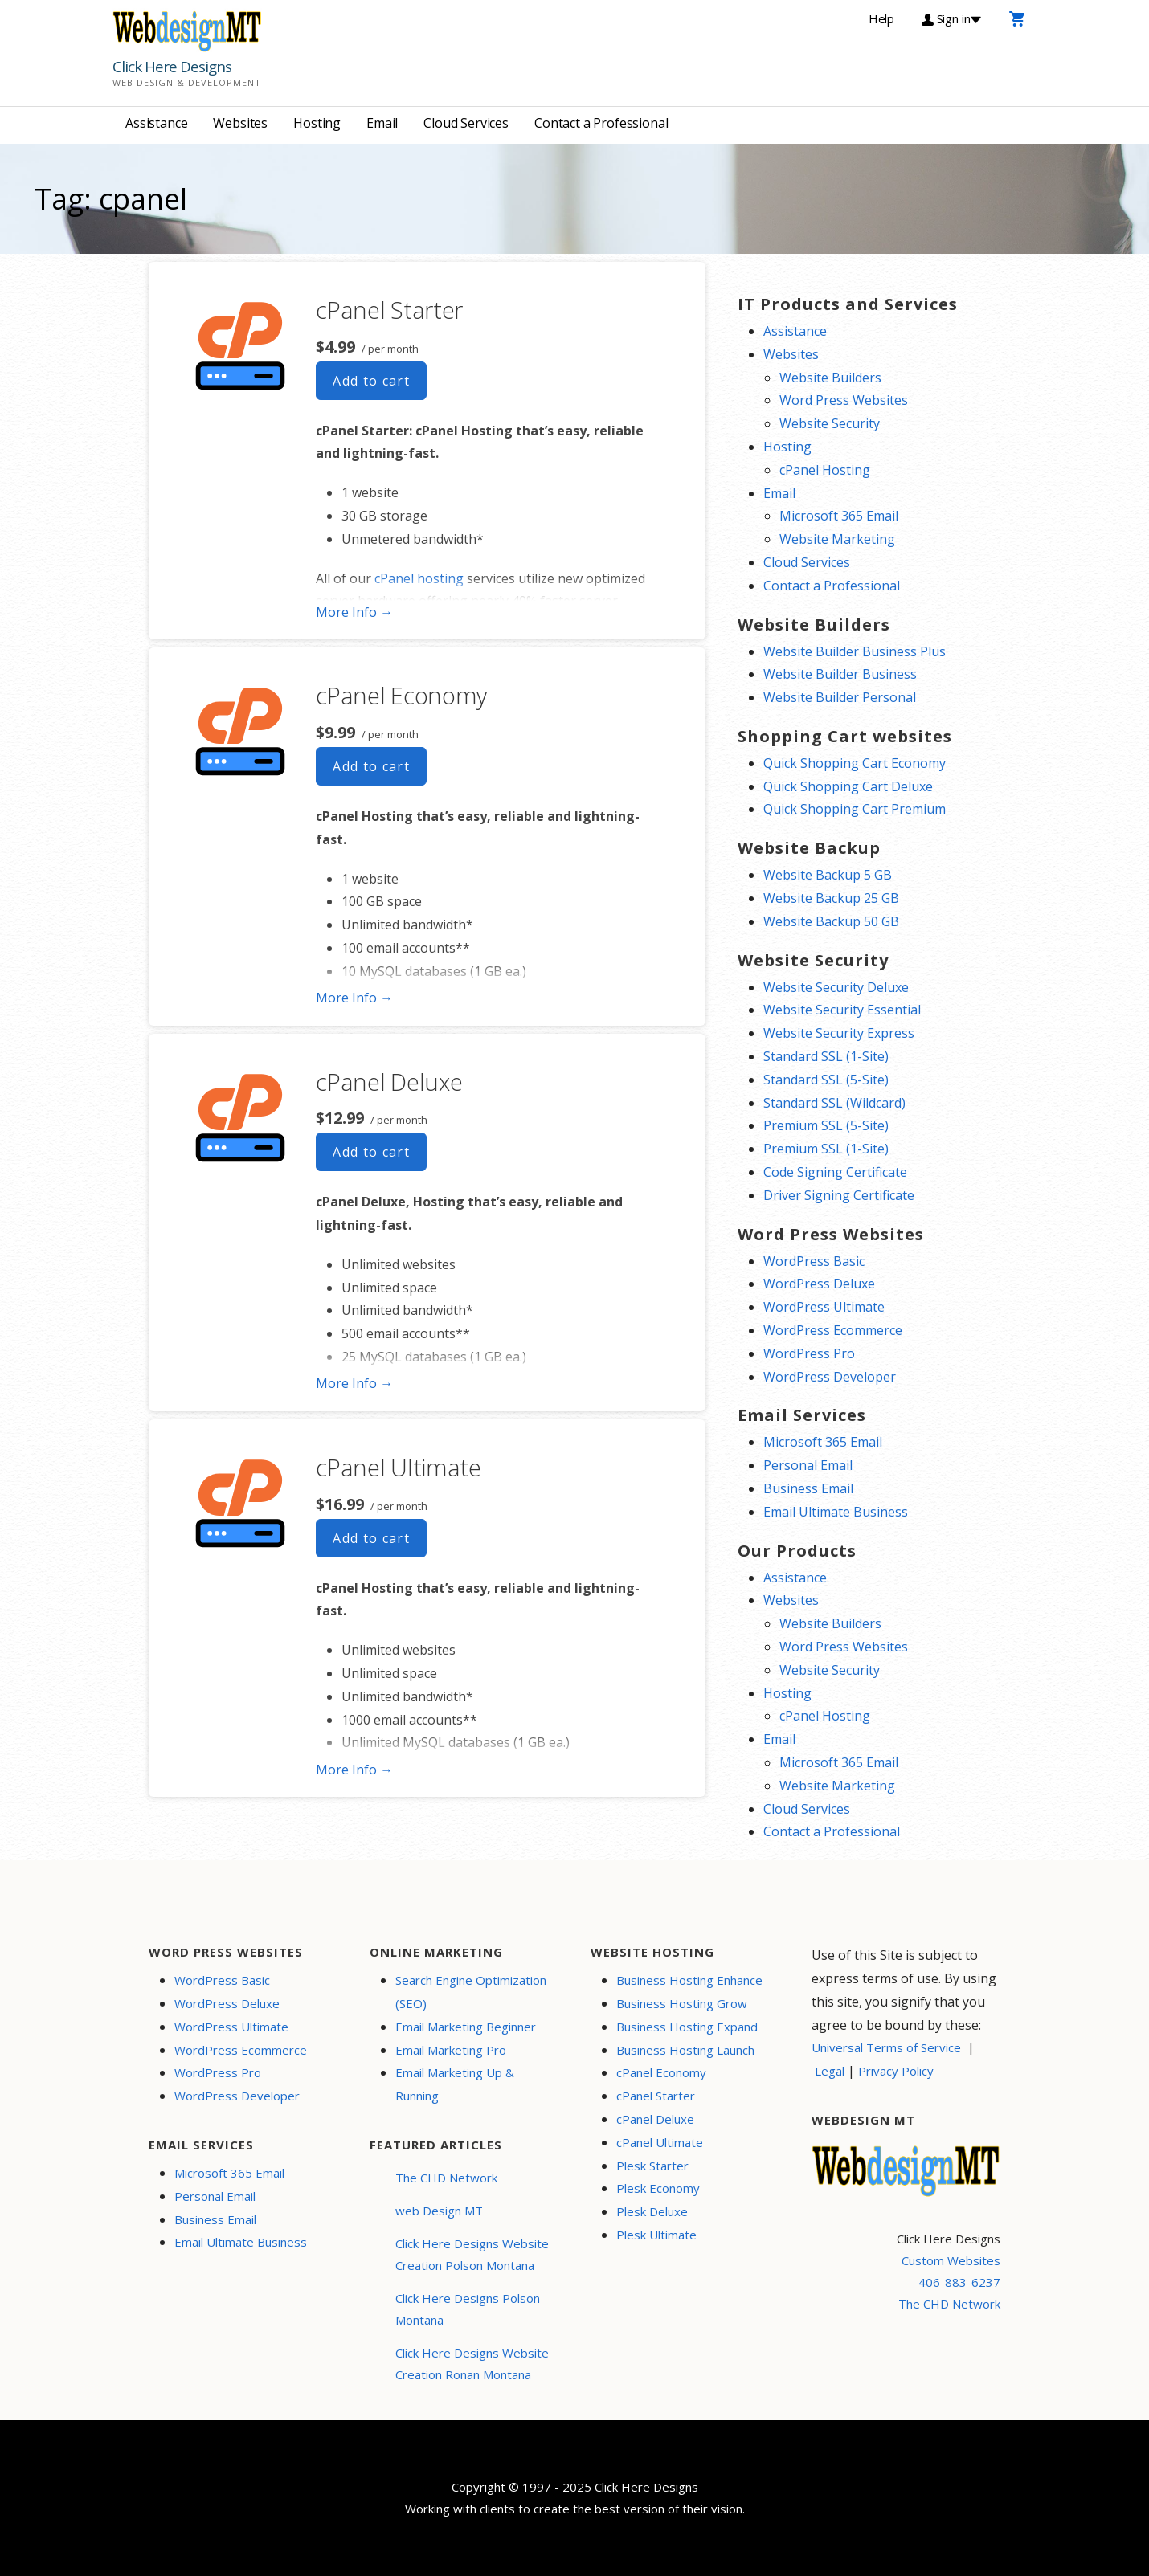 The width and height of the screenshot is (1149, 2576). Describe the element at coordinates (829, 1377) in the screenshot. I see `WordPress Developer` at that location.